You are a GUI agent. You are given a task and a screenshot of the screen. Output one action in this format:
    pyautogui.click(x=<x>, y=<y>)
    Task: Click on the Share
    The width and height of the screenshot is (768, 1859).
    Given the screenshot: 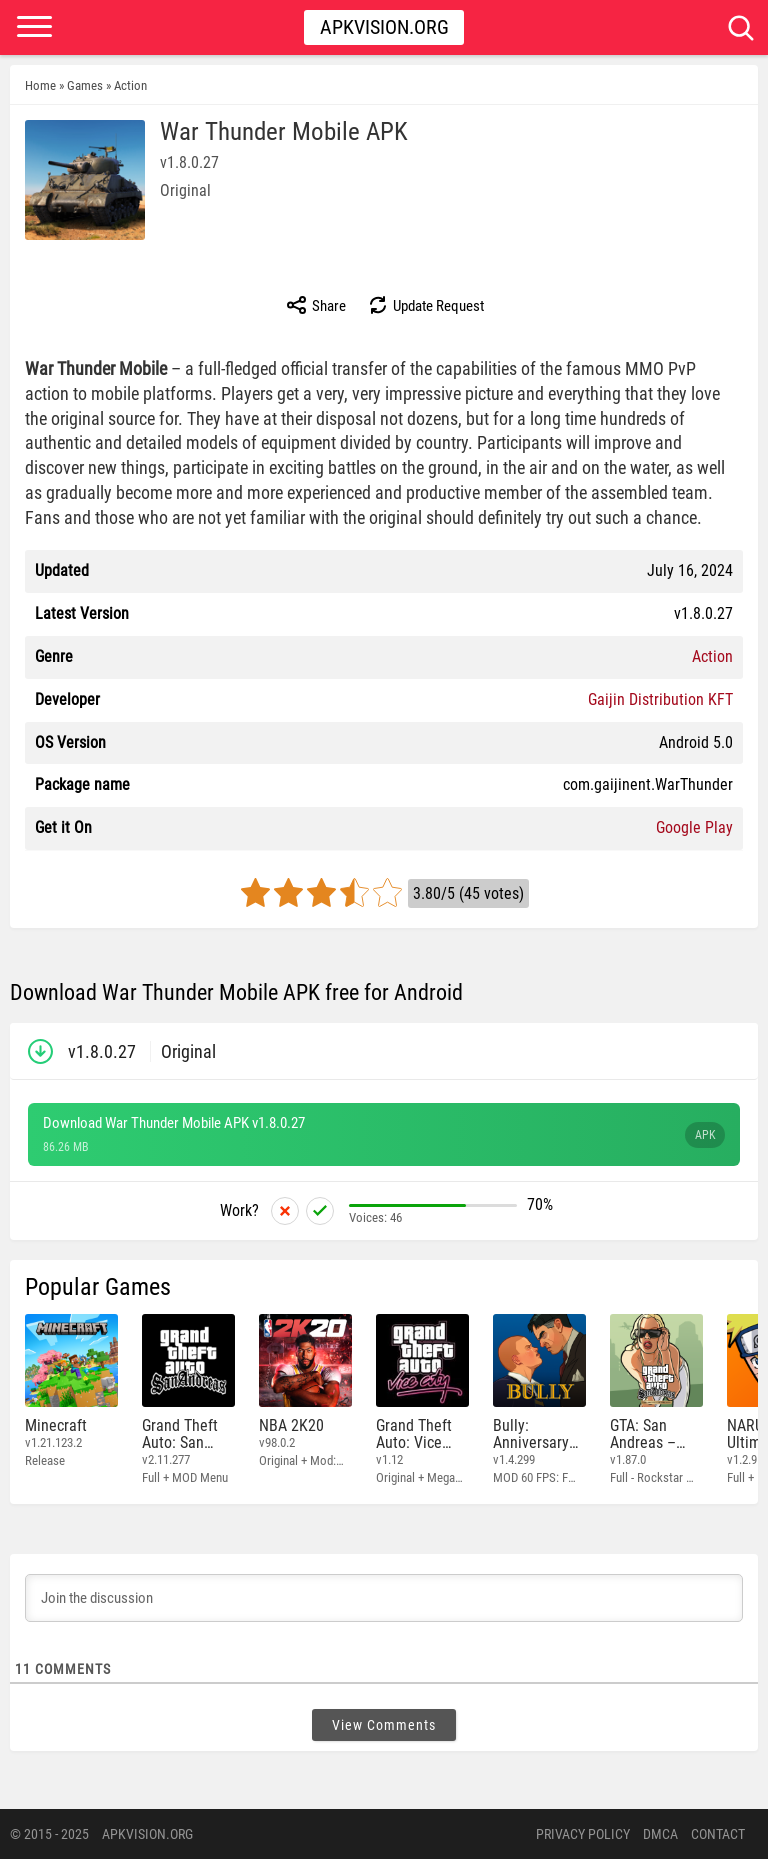 What is the action you would take?
    pyautogui.click(x=315, y=305)
    